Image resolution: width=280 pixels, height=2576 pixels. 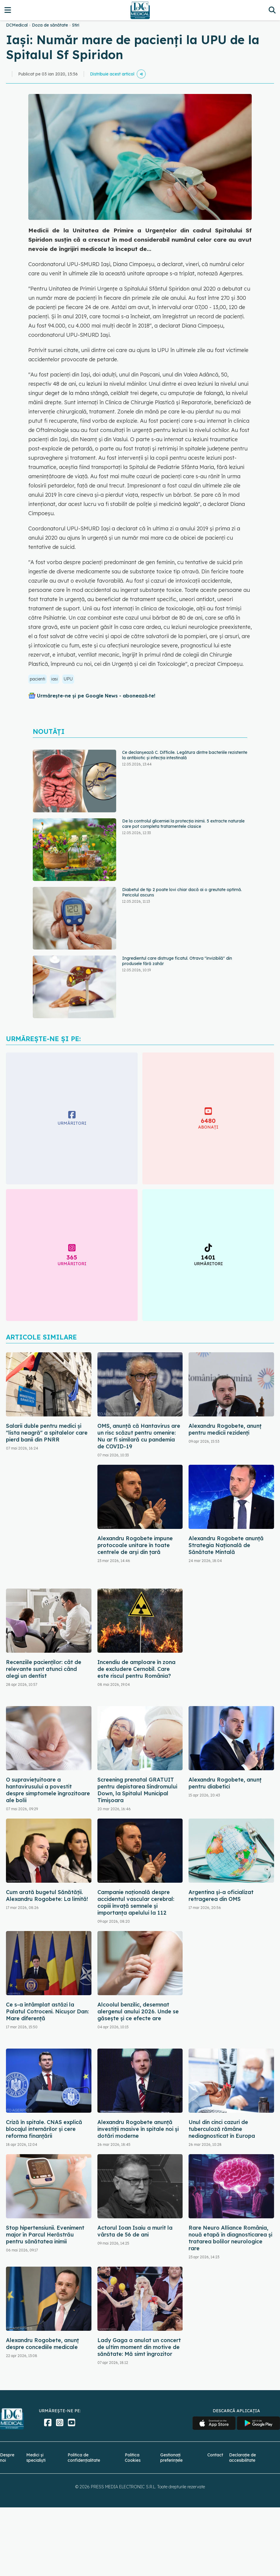 I want to click on Stop hipertensiunii. Eveniment major în Parcul Herăstrău pentru sănătatea inimii, so click(x=45, y=2234).